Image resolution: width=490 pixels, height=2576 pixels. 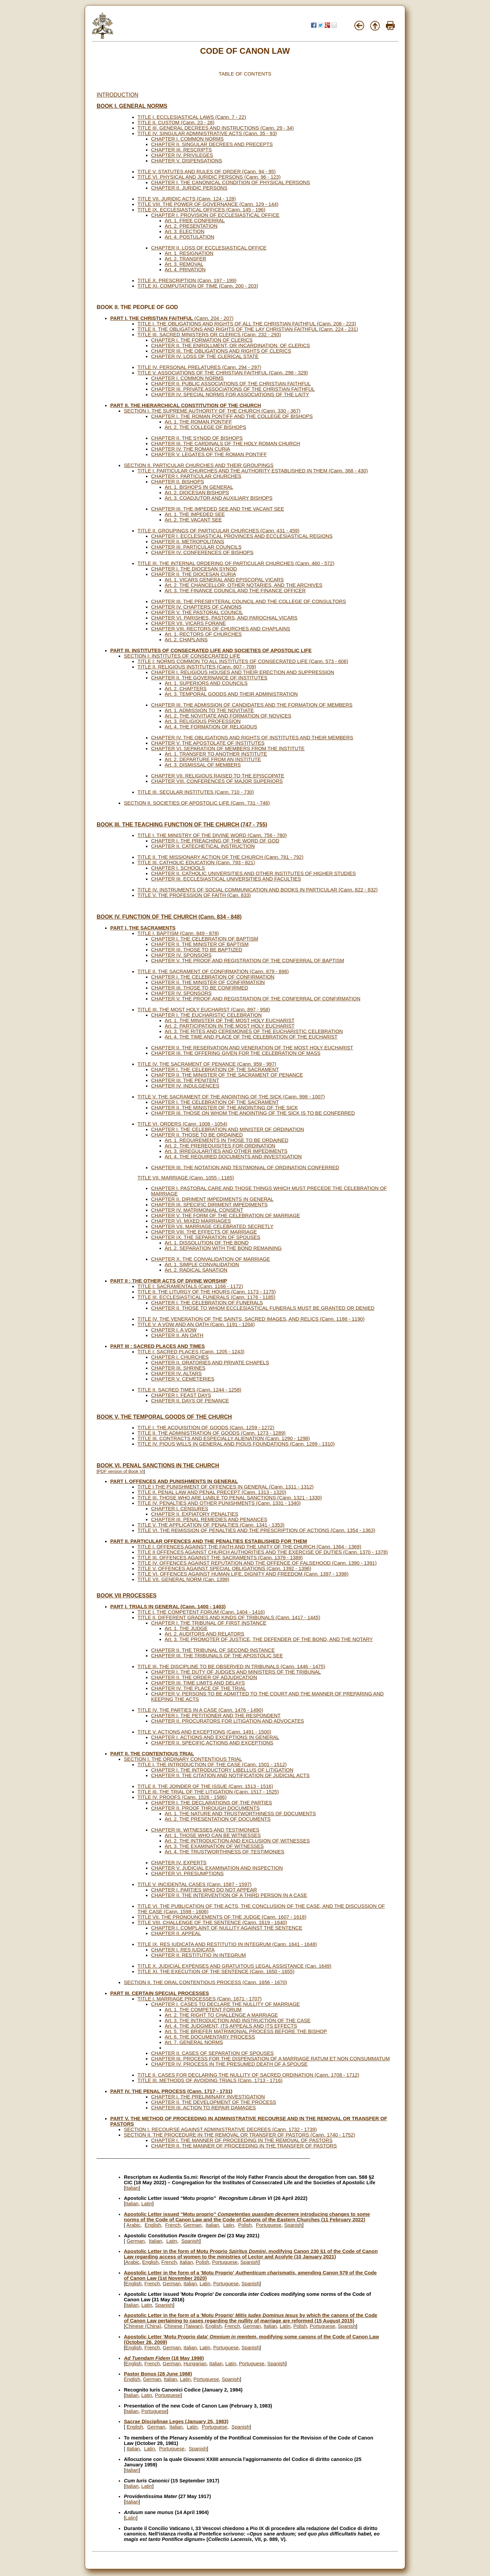 I want to click on (Cann. 204 - 207), so click(x=171, y=318).